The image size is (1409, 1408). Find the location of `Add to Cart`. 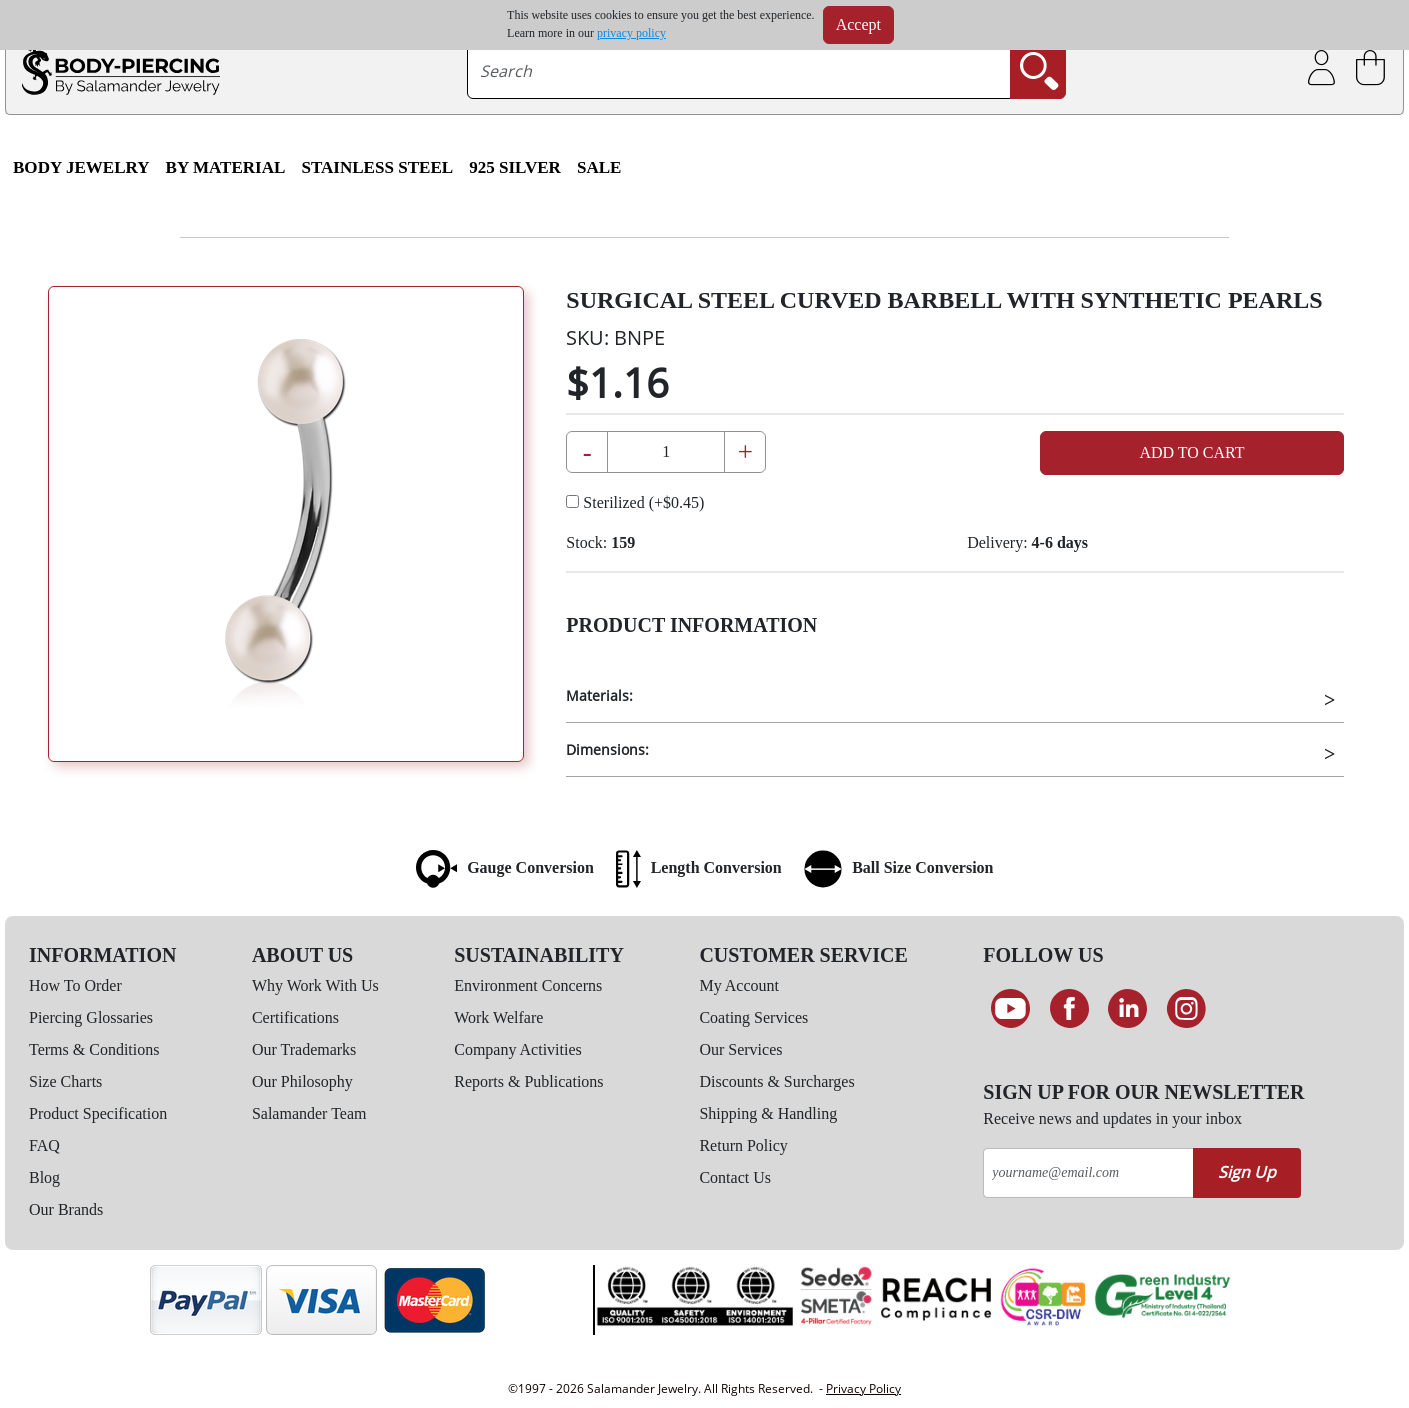

Add to Cart is located at coordinates (1191, 452).